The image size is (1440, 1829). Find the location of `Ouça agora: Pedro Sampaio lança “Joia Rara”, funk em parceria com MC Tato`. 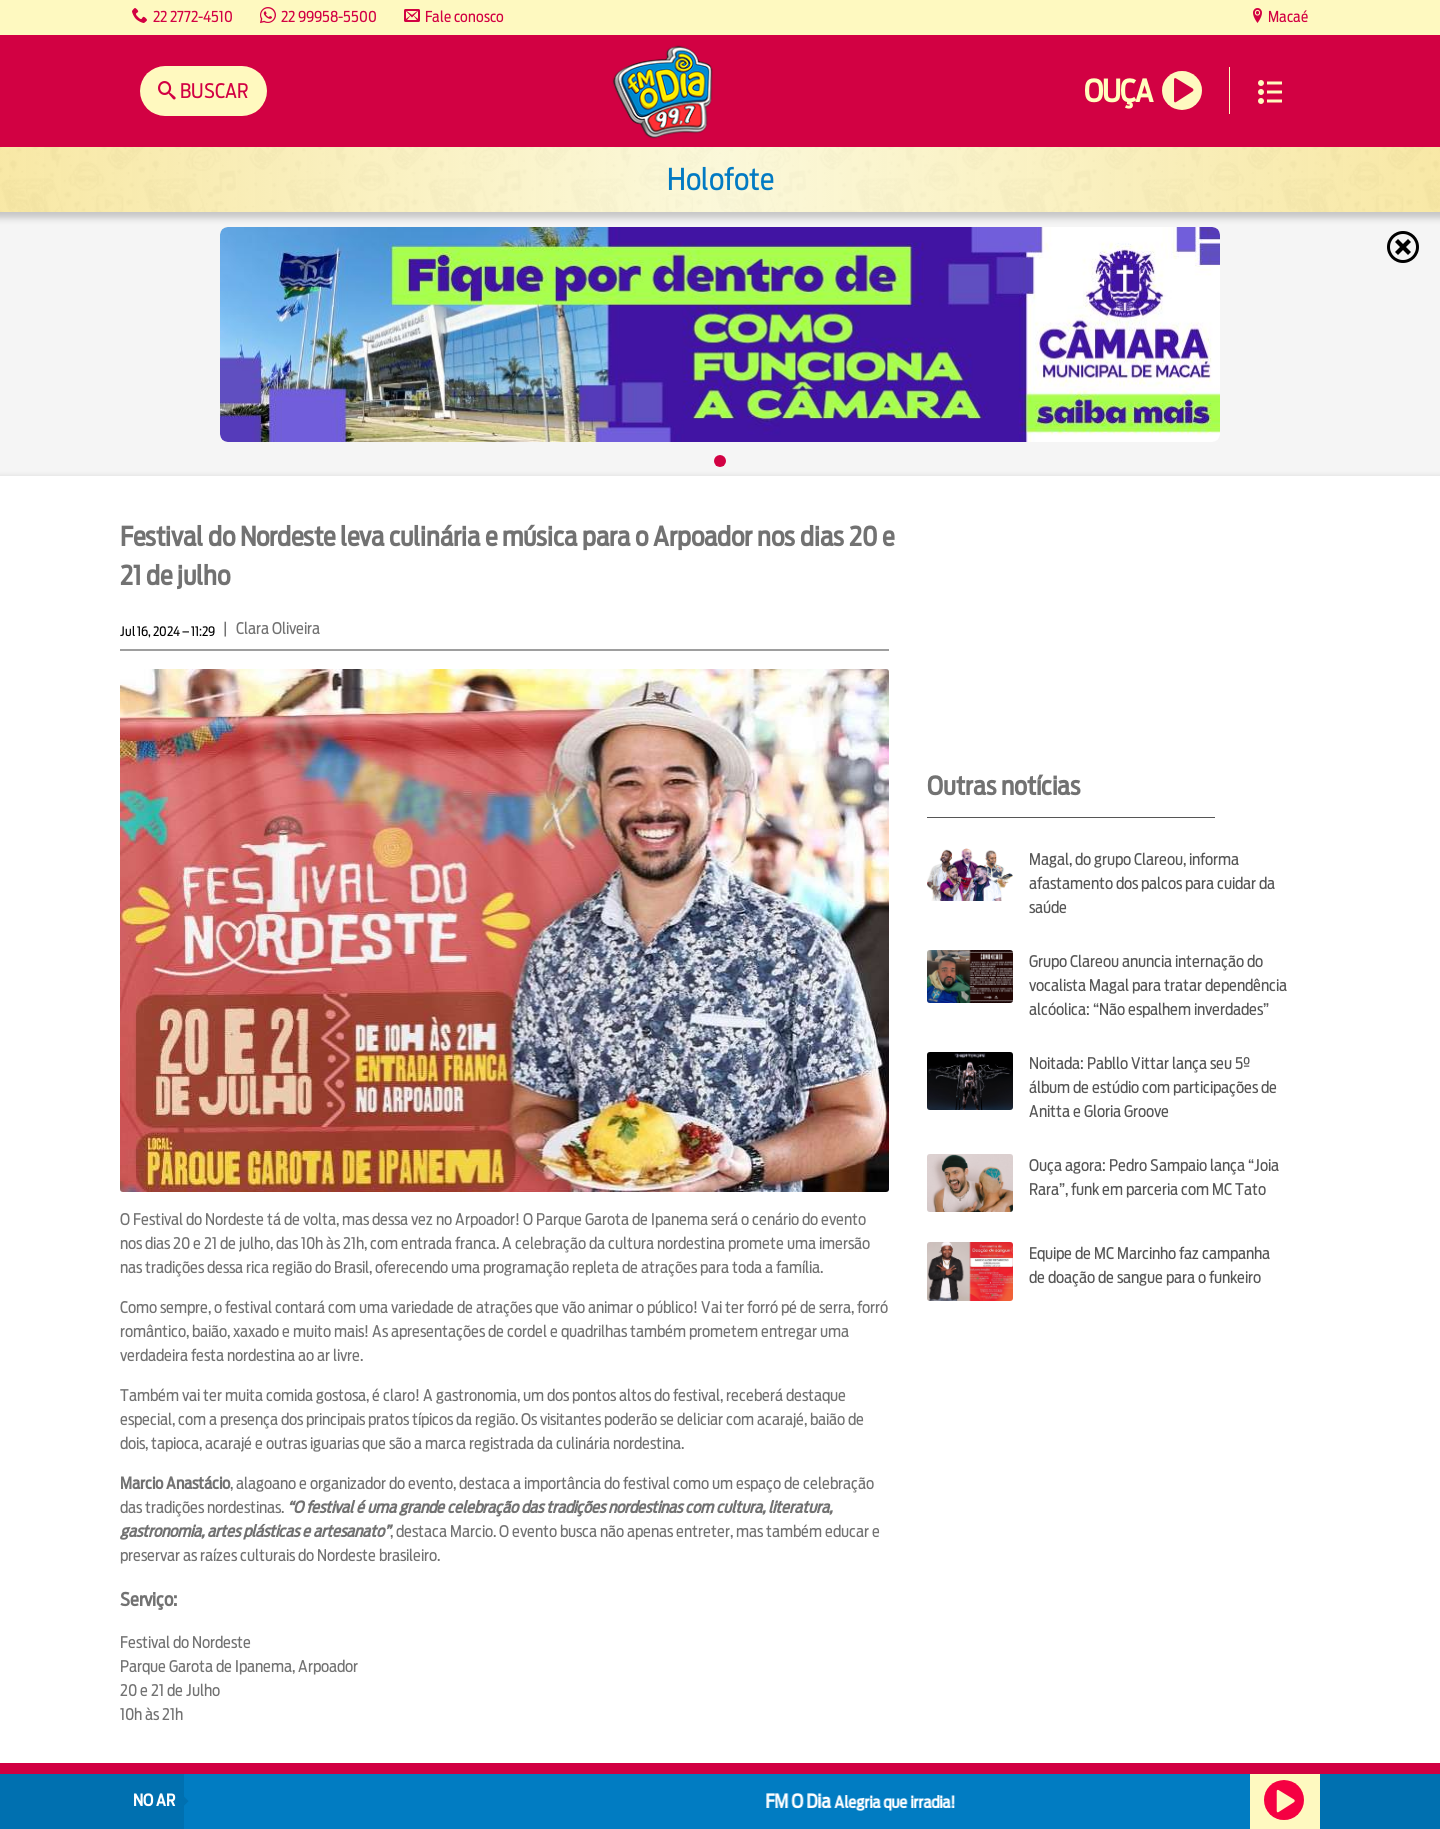

Ouça agora: Pedro Sampaio lança “Joia Rara”, funk em parceria com MC Tato is located at coordinates (1154, 1177).